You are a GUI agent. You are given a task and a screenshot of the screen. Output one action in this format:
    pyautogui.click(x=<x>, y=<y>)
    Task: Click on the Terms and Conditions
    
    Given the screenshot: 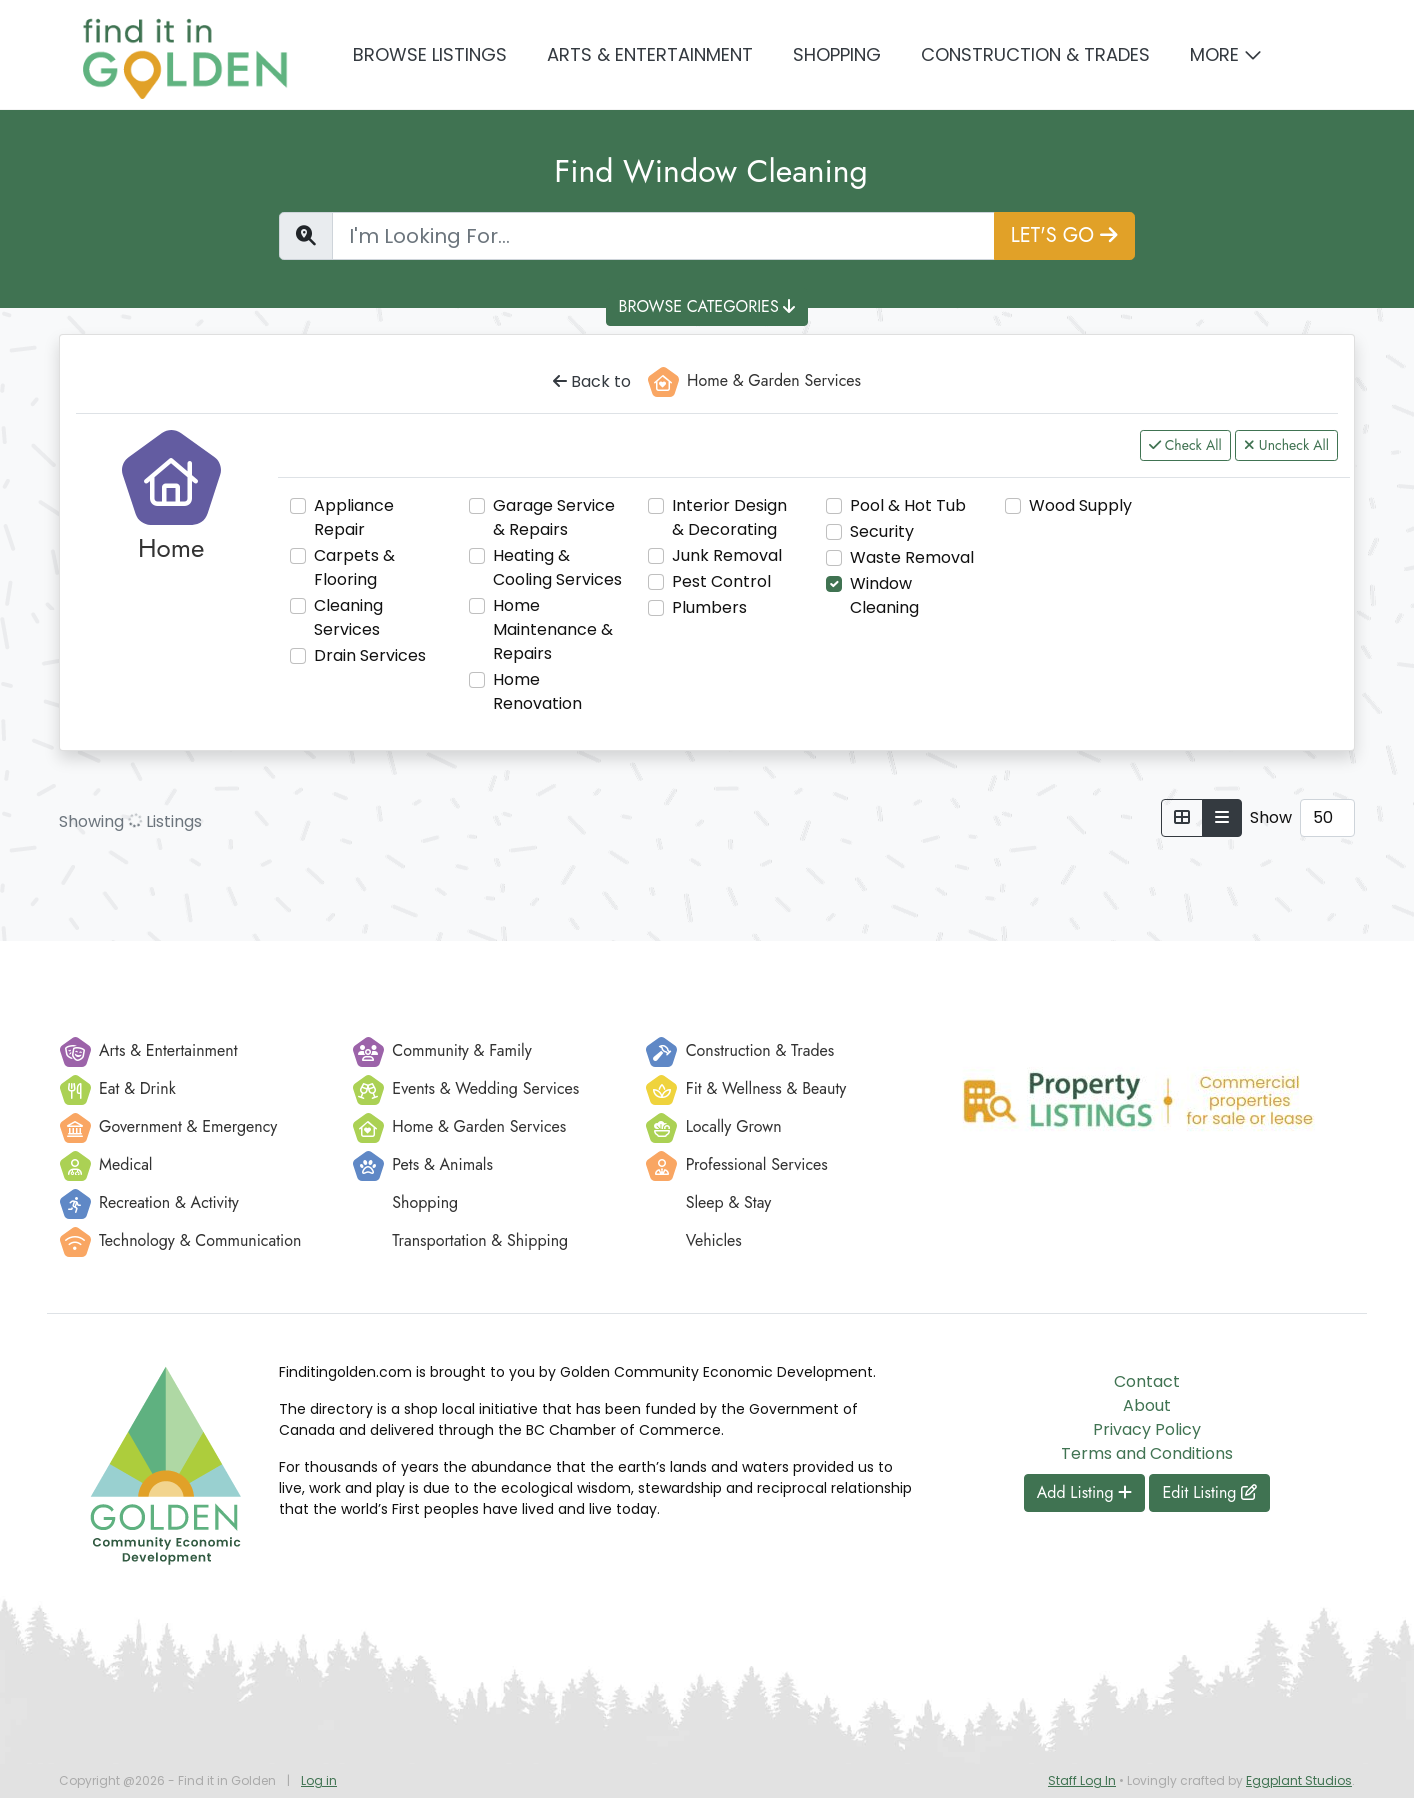 What is the action you would take?
    pyautogui.click(x=1147, y=1453)
    